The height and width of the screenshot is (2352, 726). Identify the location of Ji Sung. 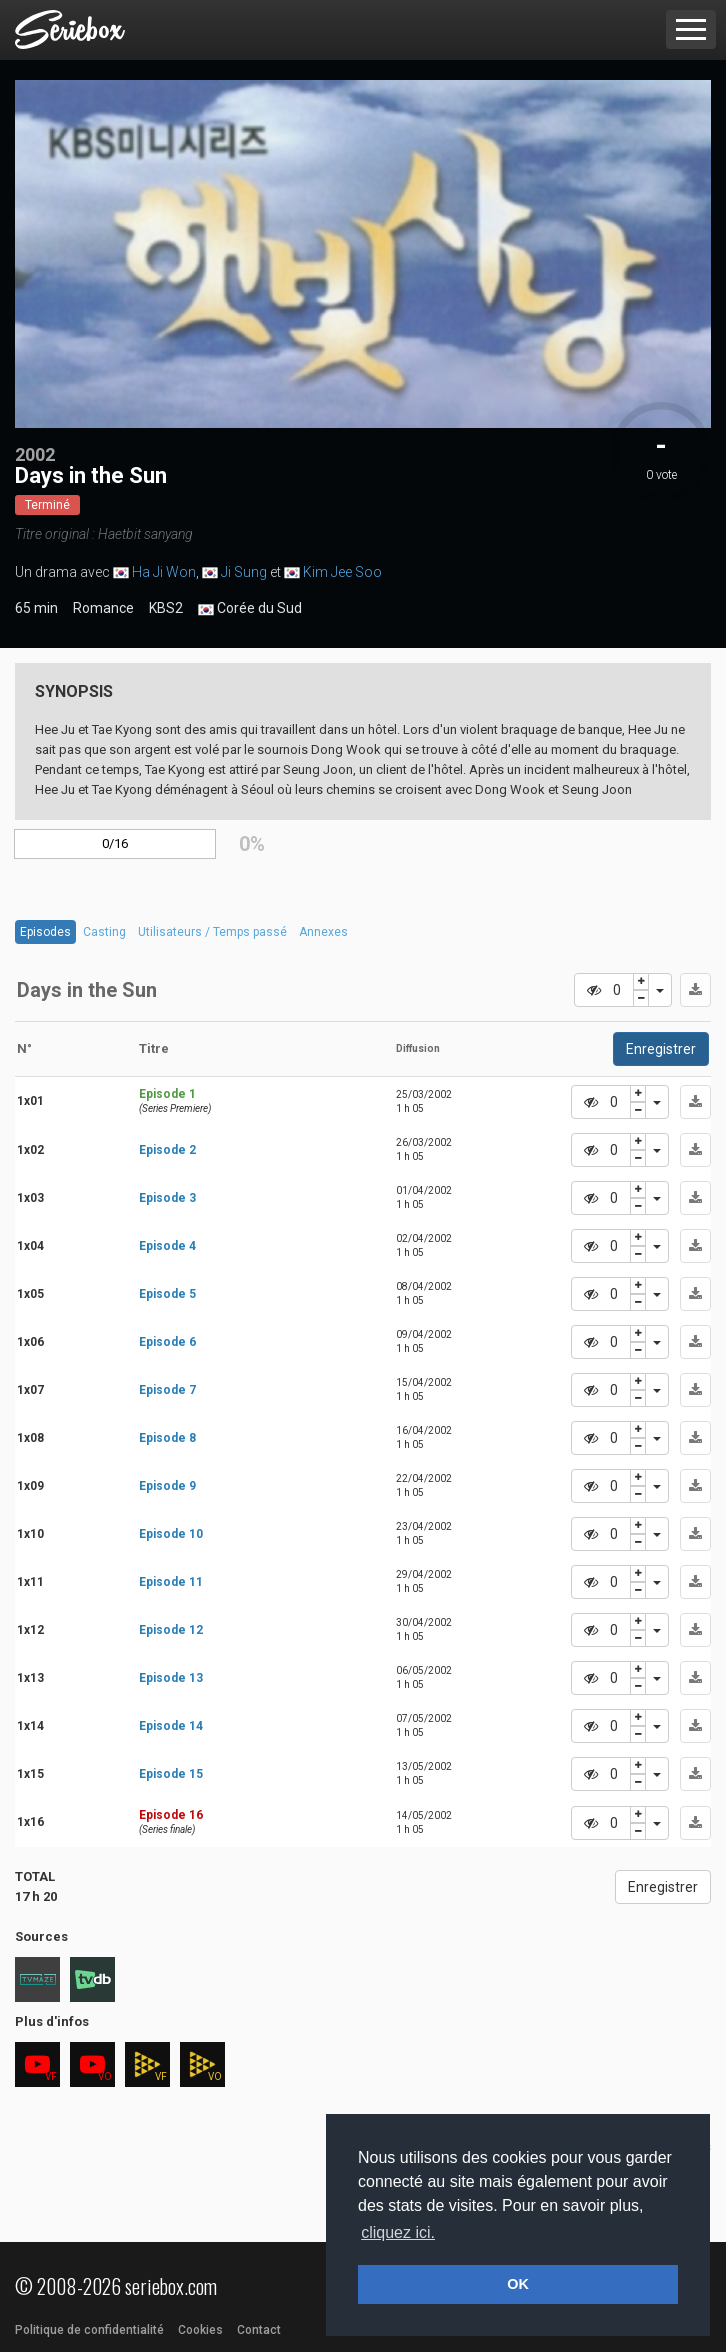
(244, 572).